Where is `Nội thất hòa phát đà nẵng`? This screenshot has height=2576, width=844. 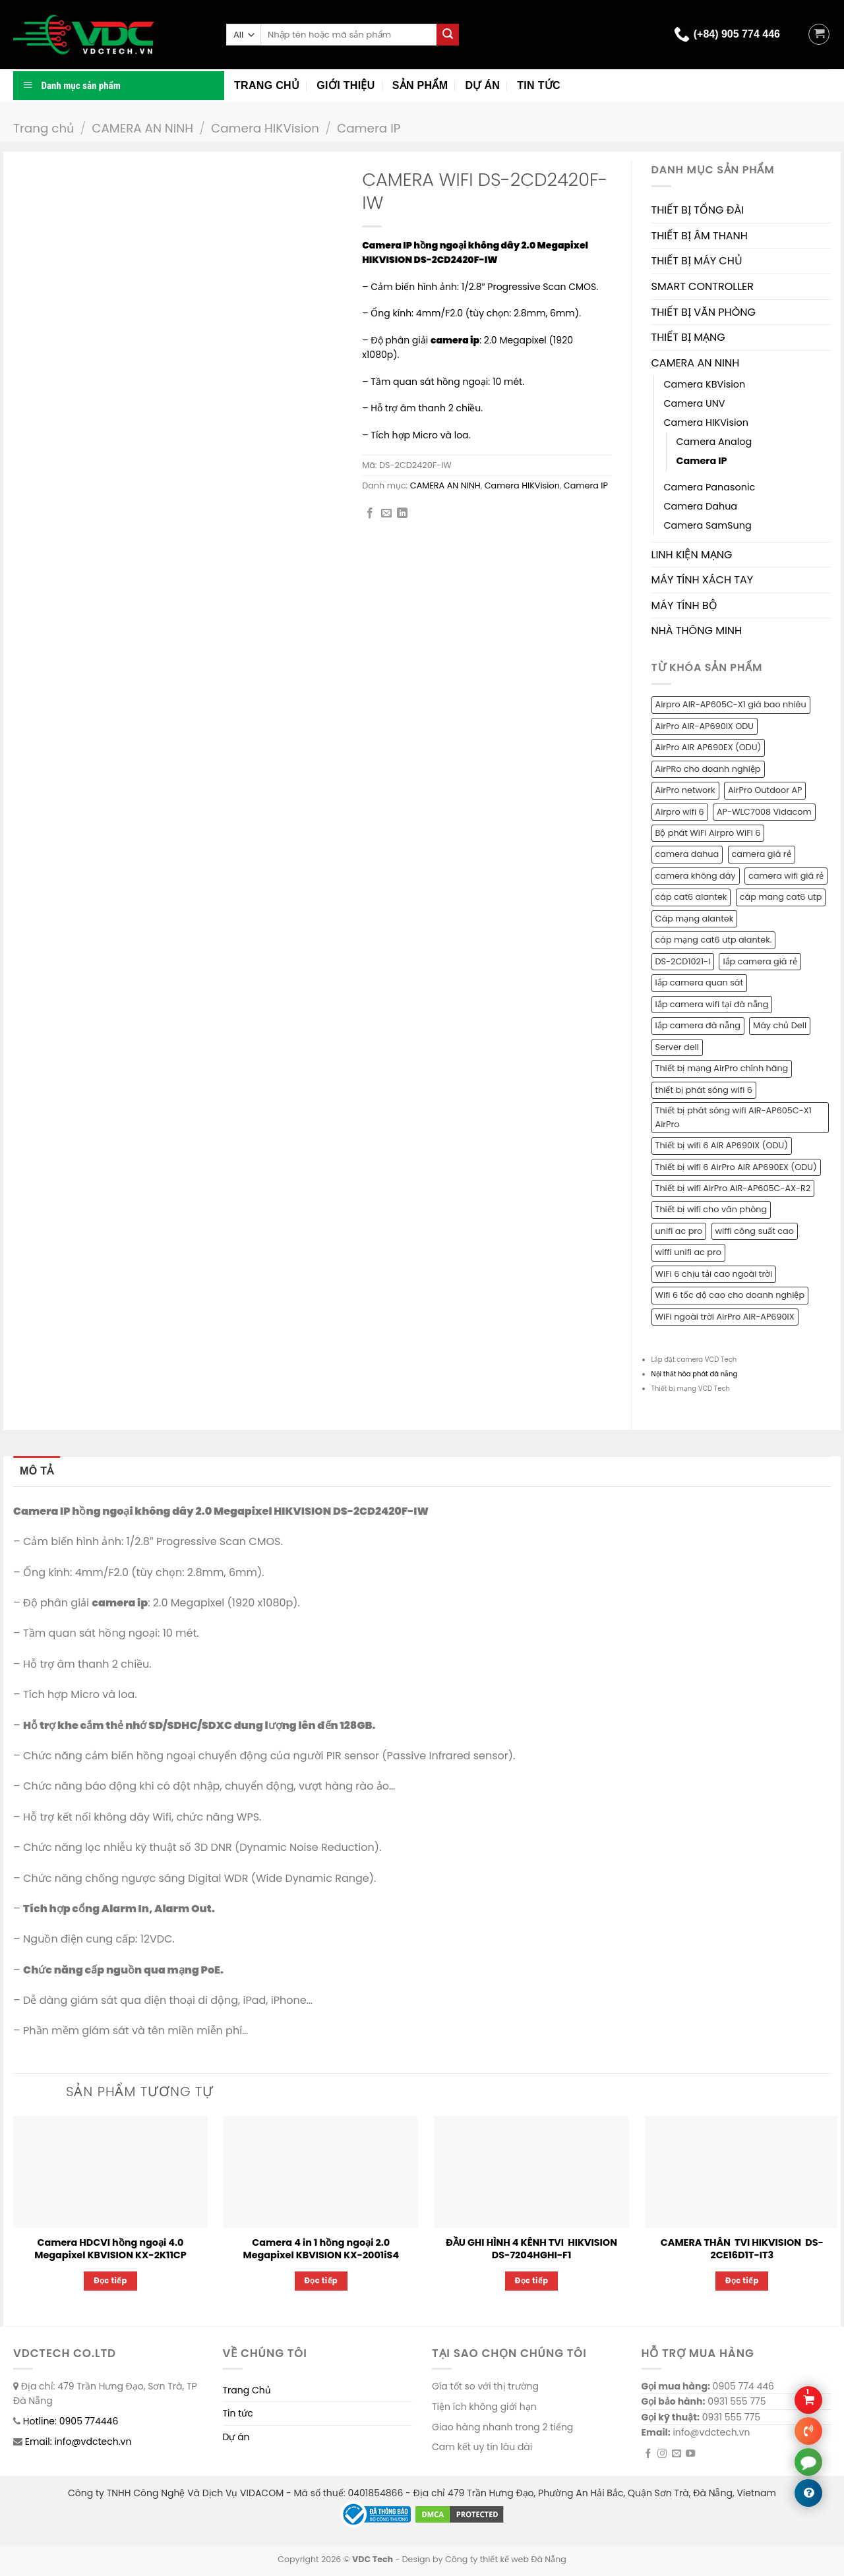
Nội thất hòa phát đà nẵng is located at coordinates (694, 1374).